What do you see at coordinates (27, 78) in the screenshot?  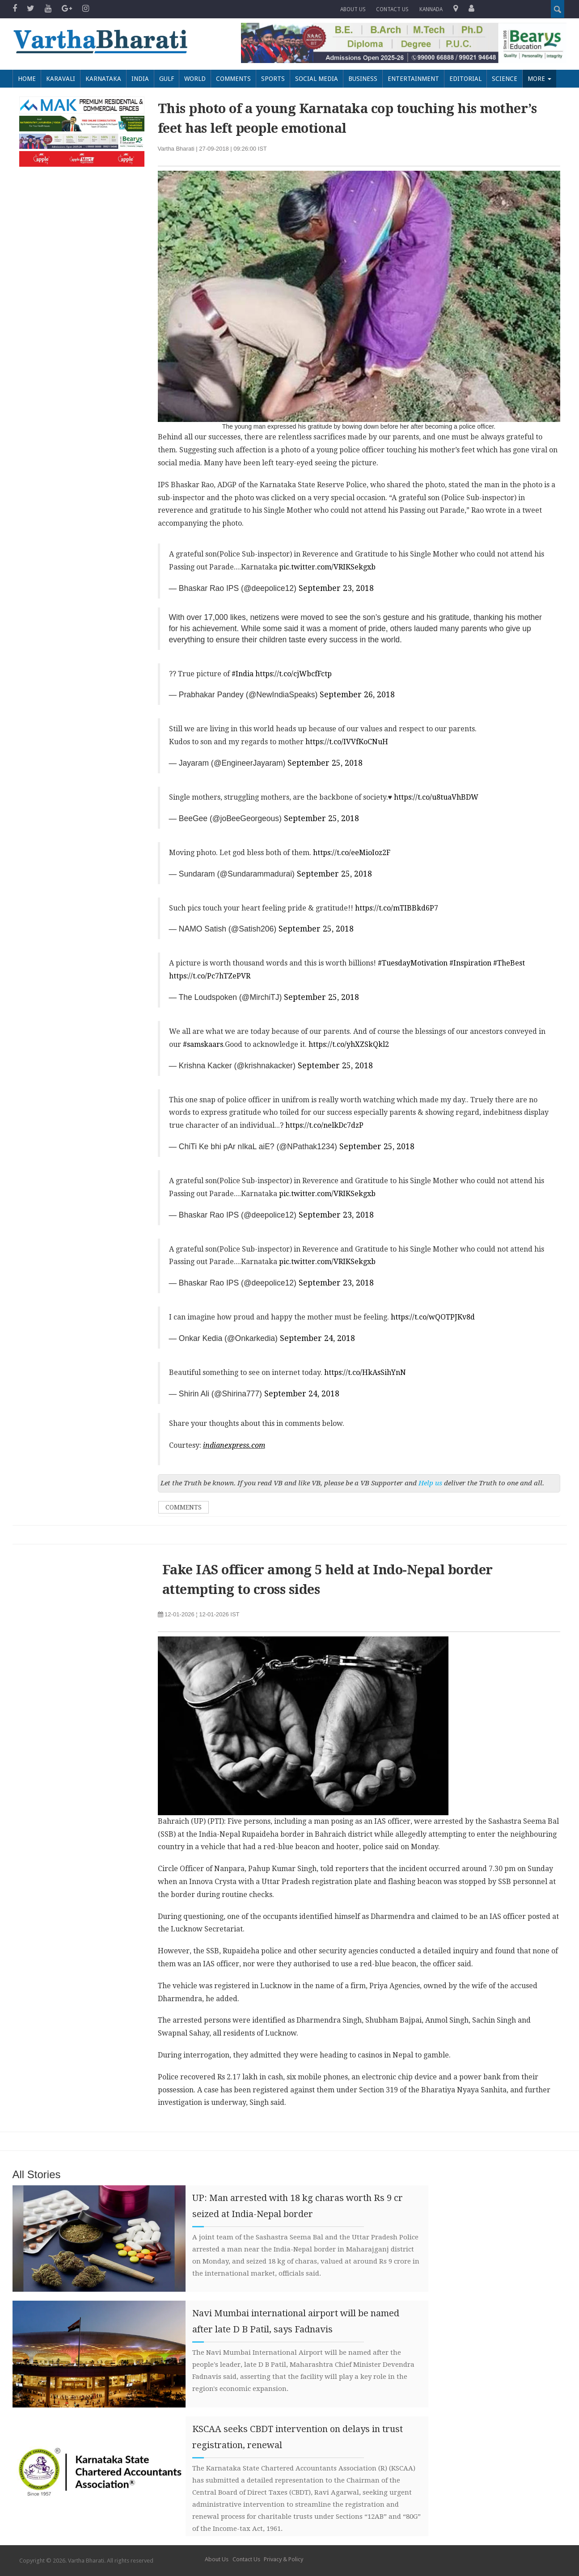 I see `Home` at bounding box center [27, 78].